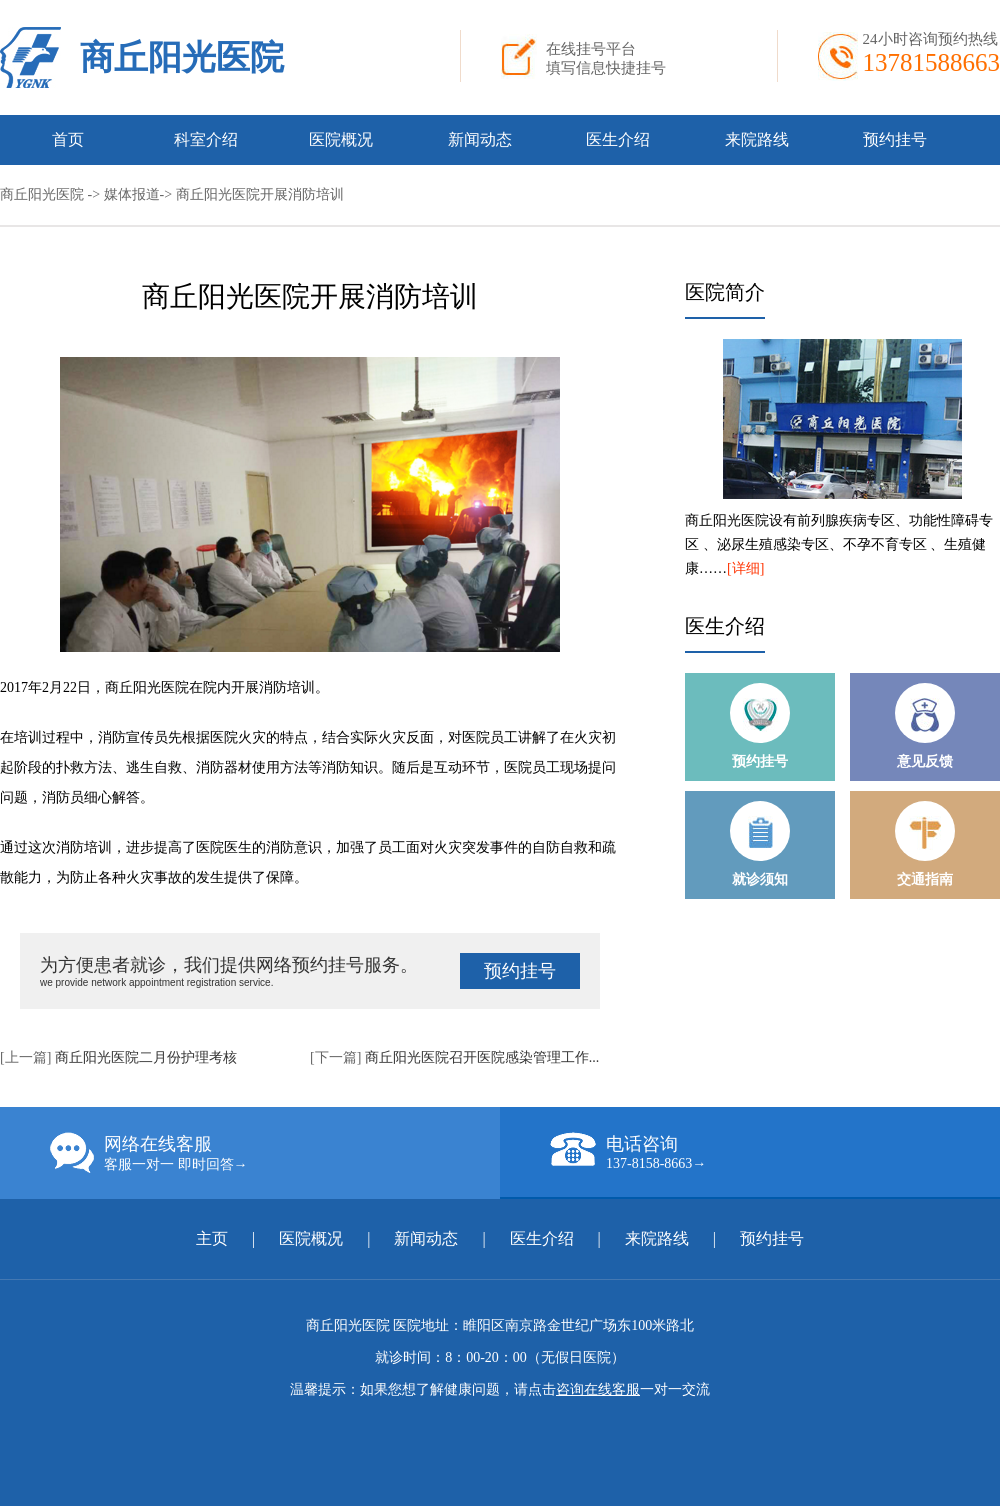 The width and height of the screenshot is (1000, 1506). I want to click on 新闻动态, so click(480, 139).